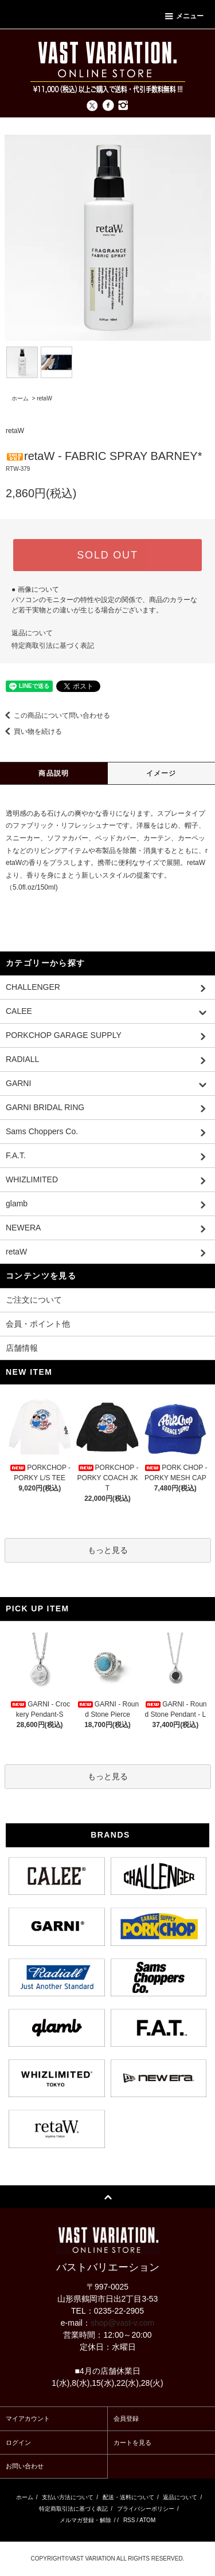  I want to click on 会員登録, so click(126, 2418).